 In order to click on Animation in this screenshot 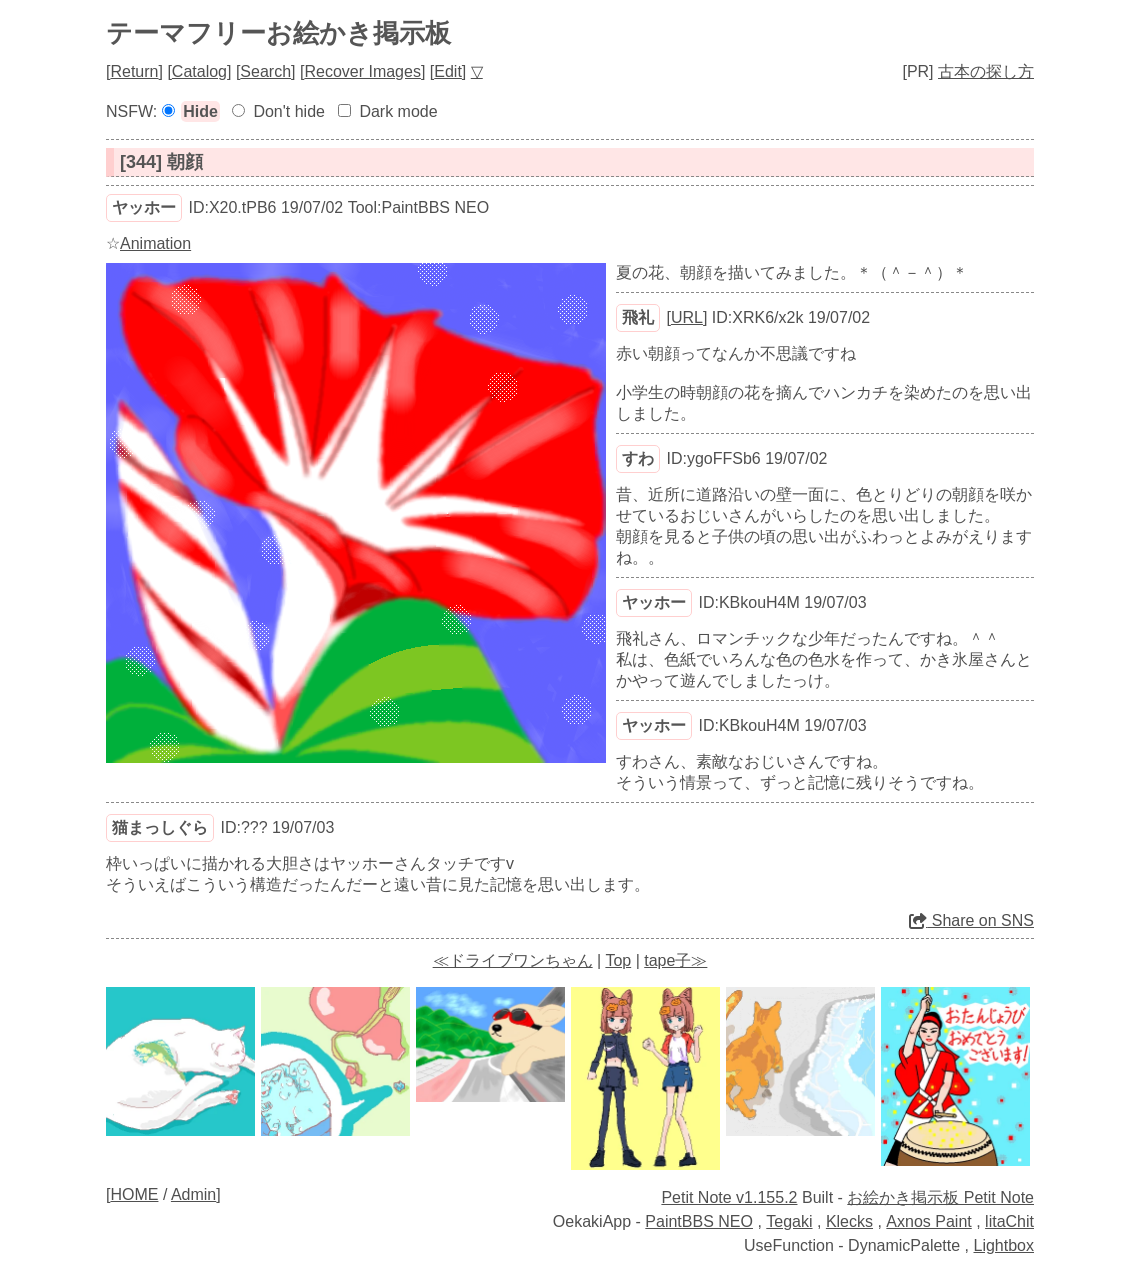, I will do `click(155, 243)`.